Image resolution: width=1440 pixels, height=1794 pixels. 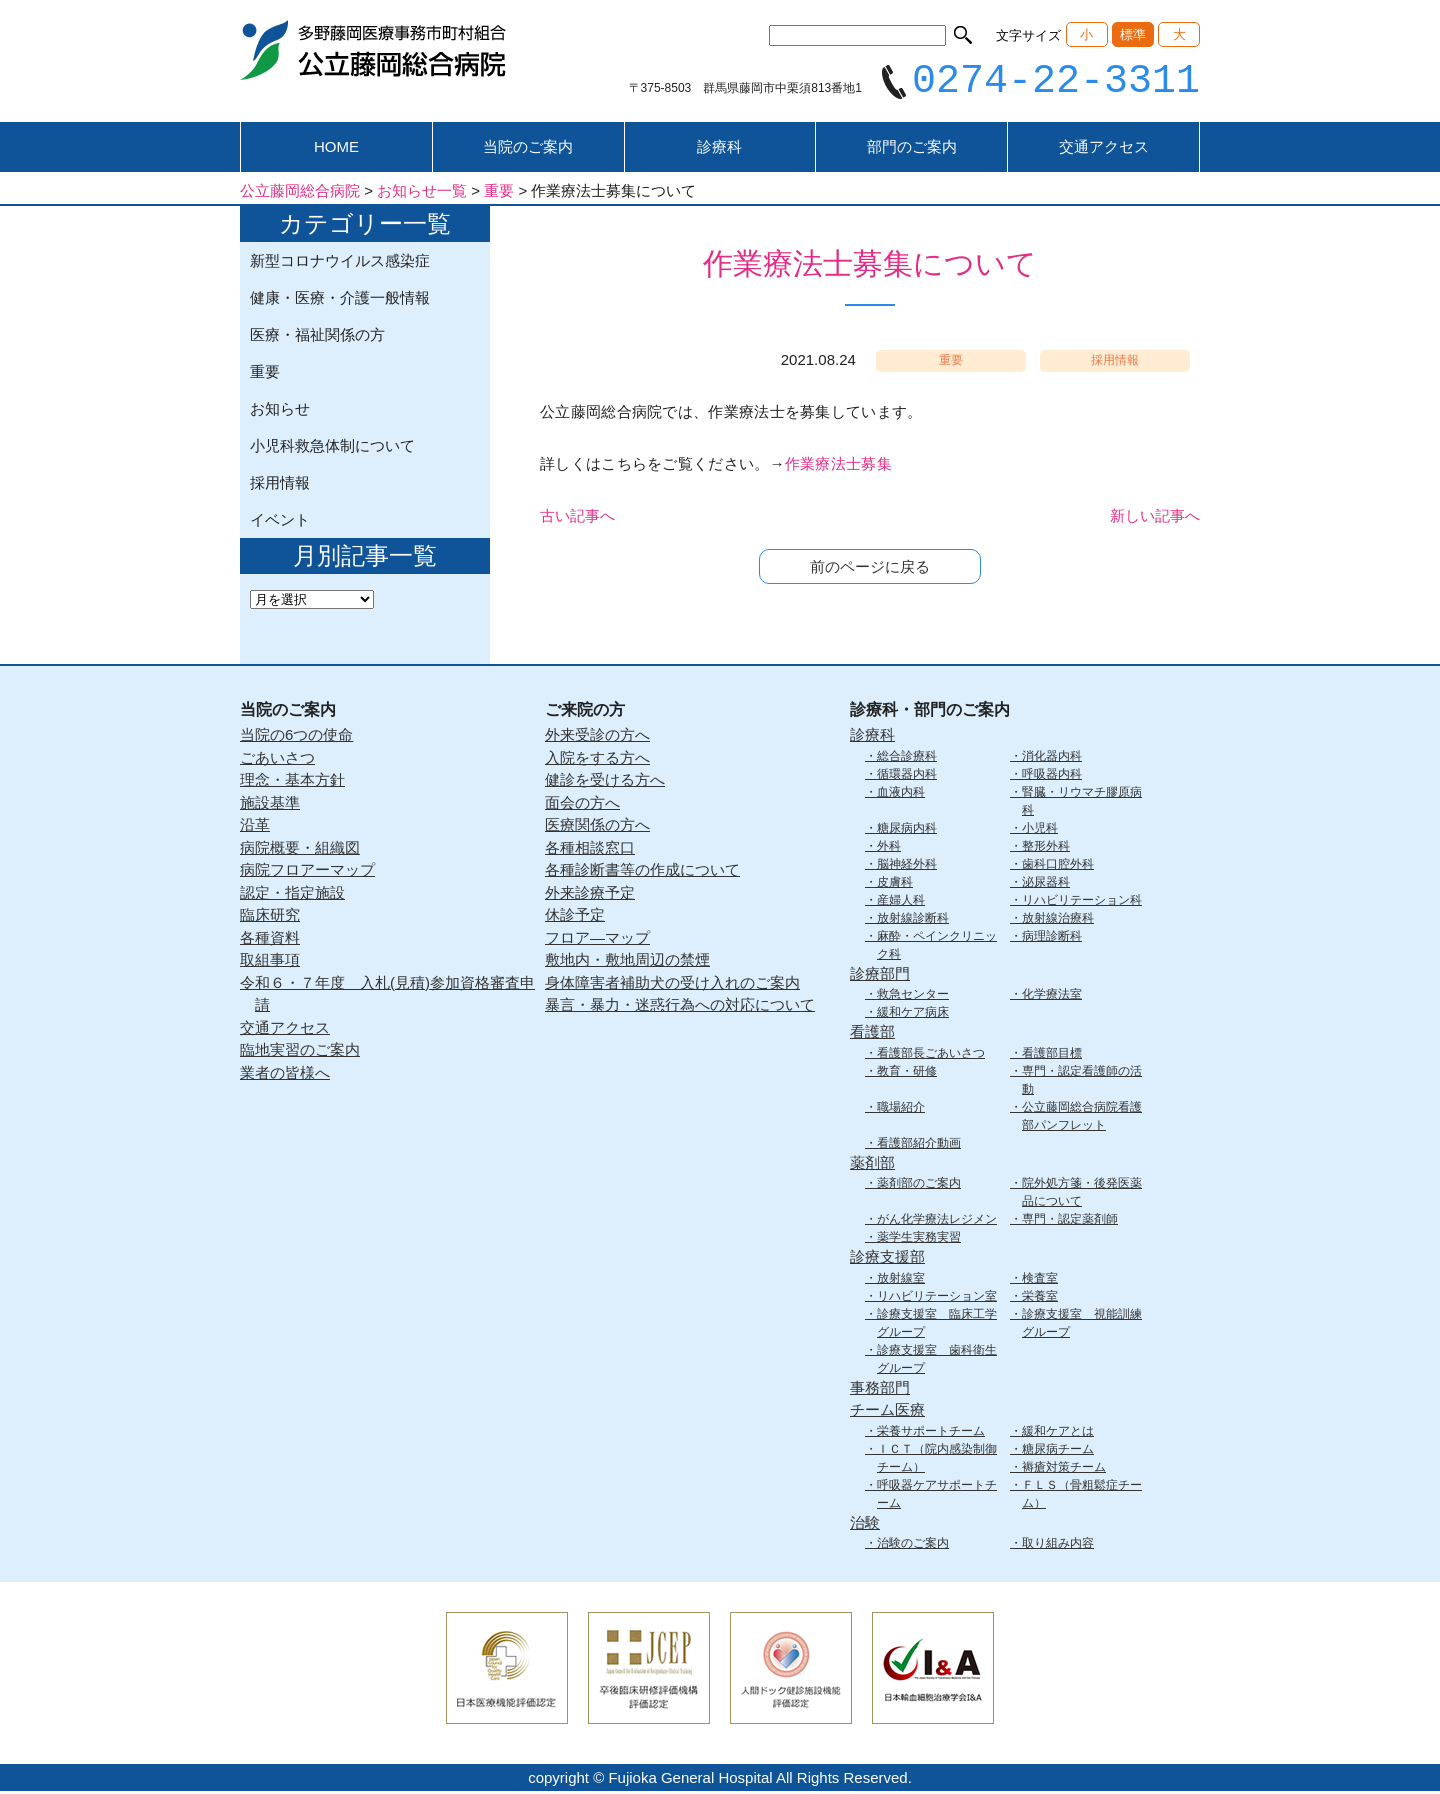 I want to click on 放射線治療科, so click(x=1058, y=920).